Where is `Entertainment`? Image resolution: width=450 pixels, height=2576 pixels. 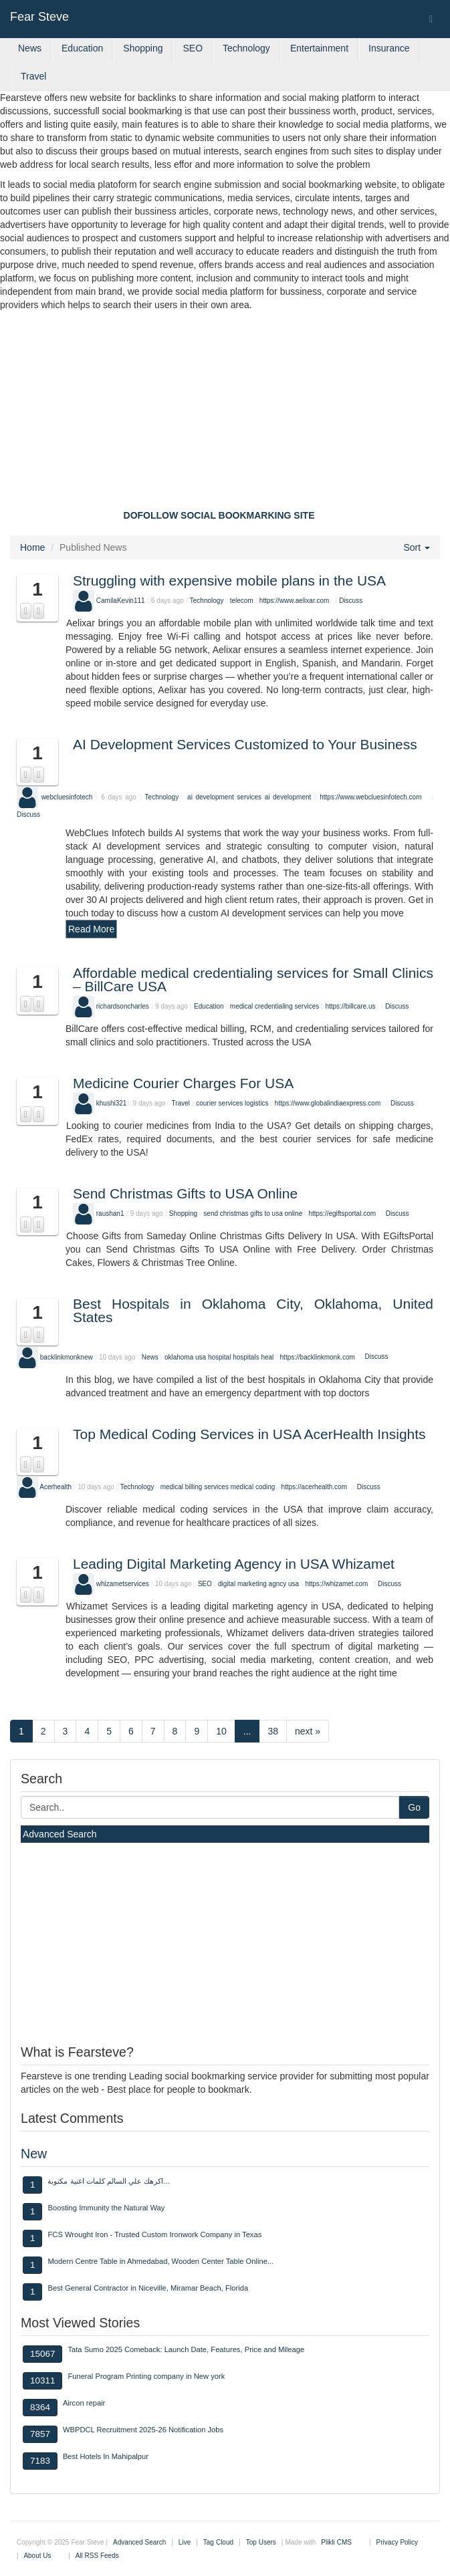
Entertainment is located at coordinates (319, 48).